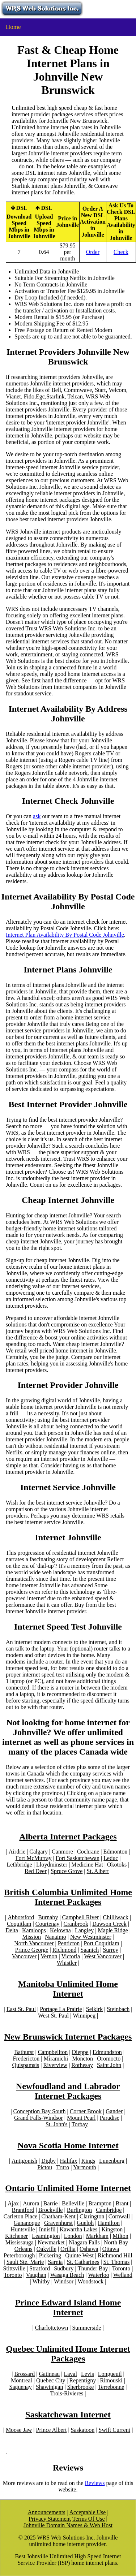 This screenshot has width=136, height=2576. Describe the element at coordinates (68, 1897) in the screenshot. I see `British Columbia Unlimited Home Internet Packages` at that location.